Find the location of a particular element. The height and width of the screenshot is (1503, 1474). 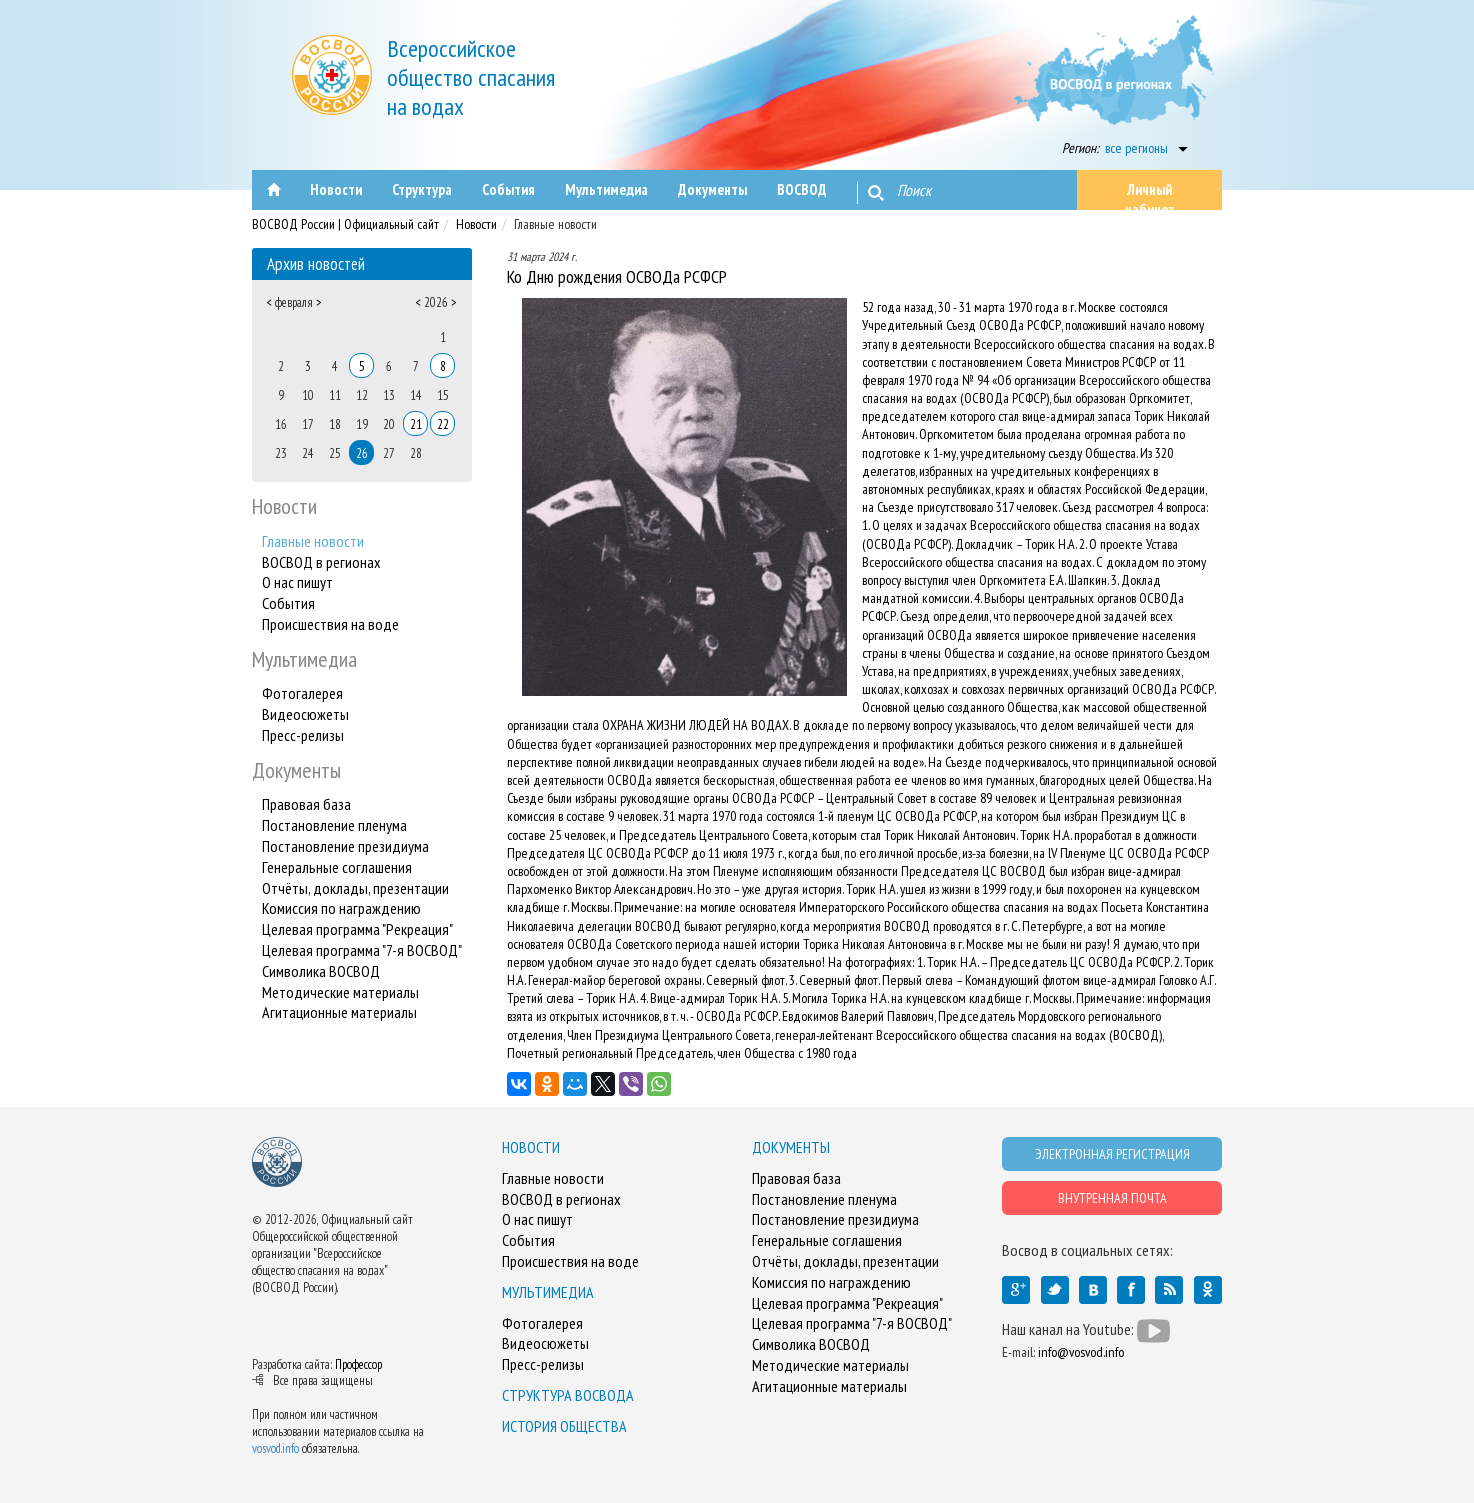

Личный кабинет is located at coordinates (1150, 195).